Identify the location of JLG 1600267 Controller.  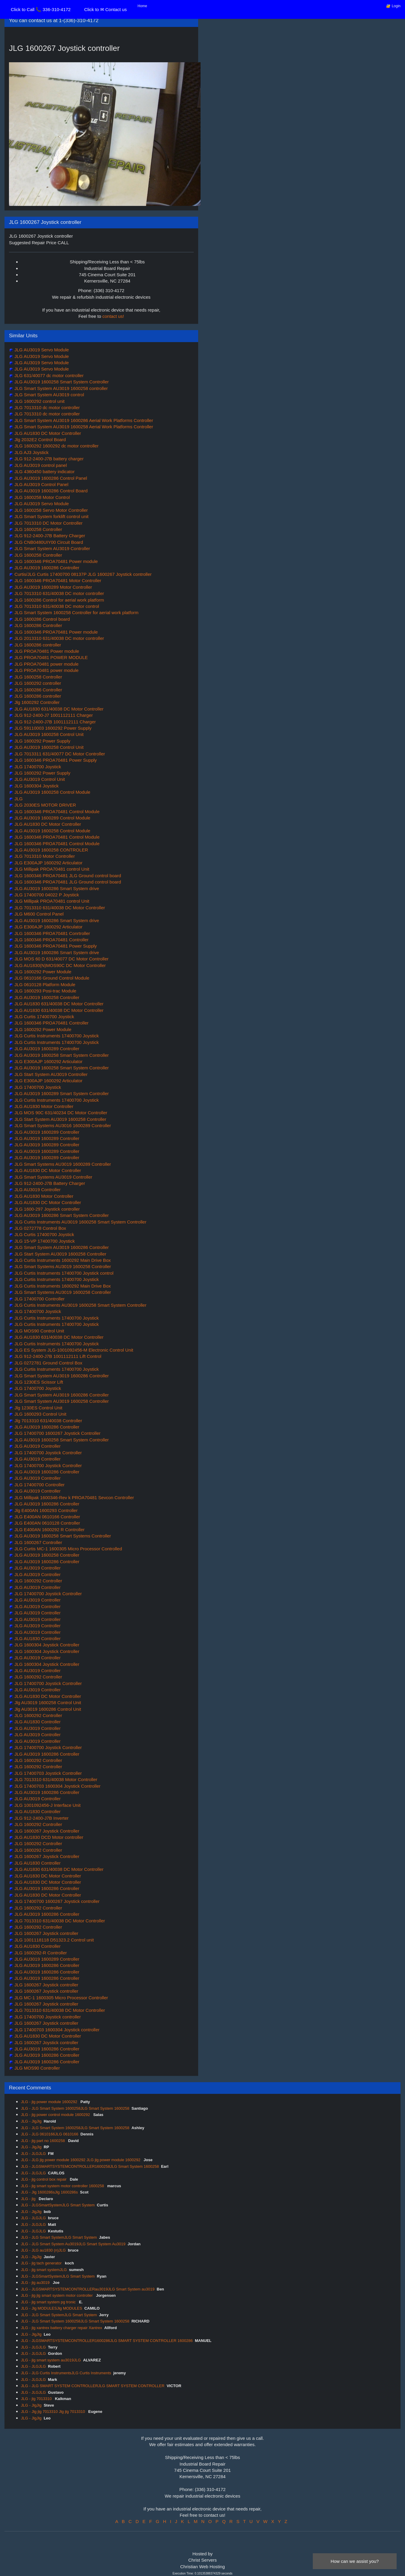
(37, 1542).